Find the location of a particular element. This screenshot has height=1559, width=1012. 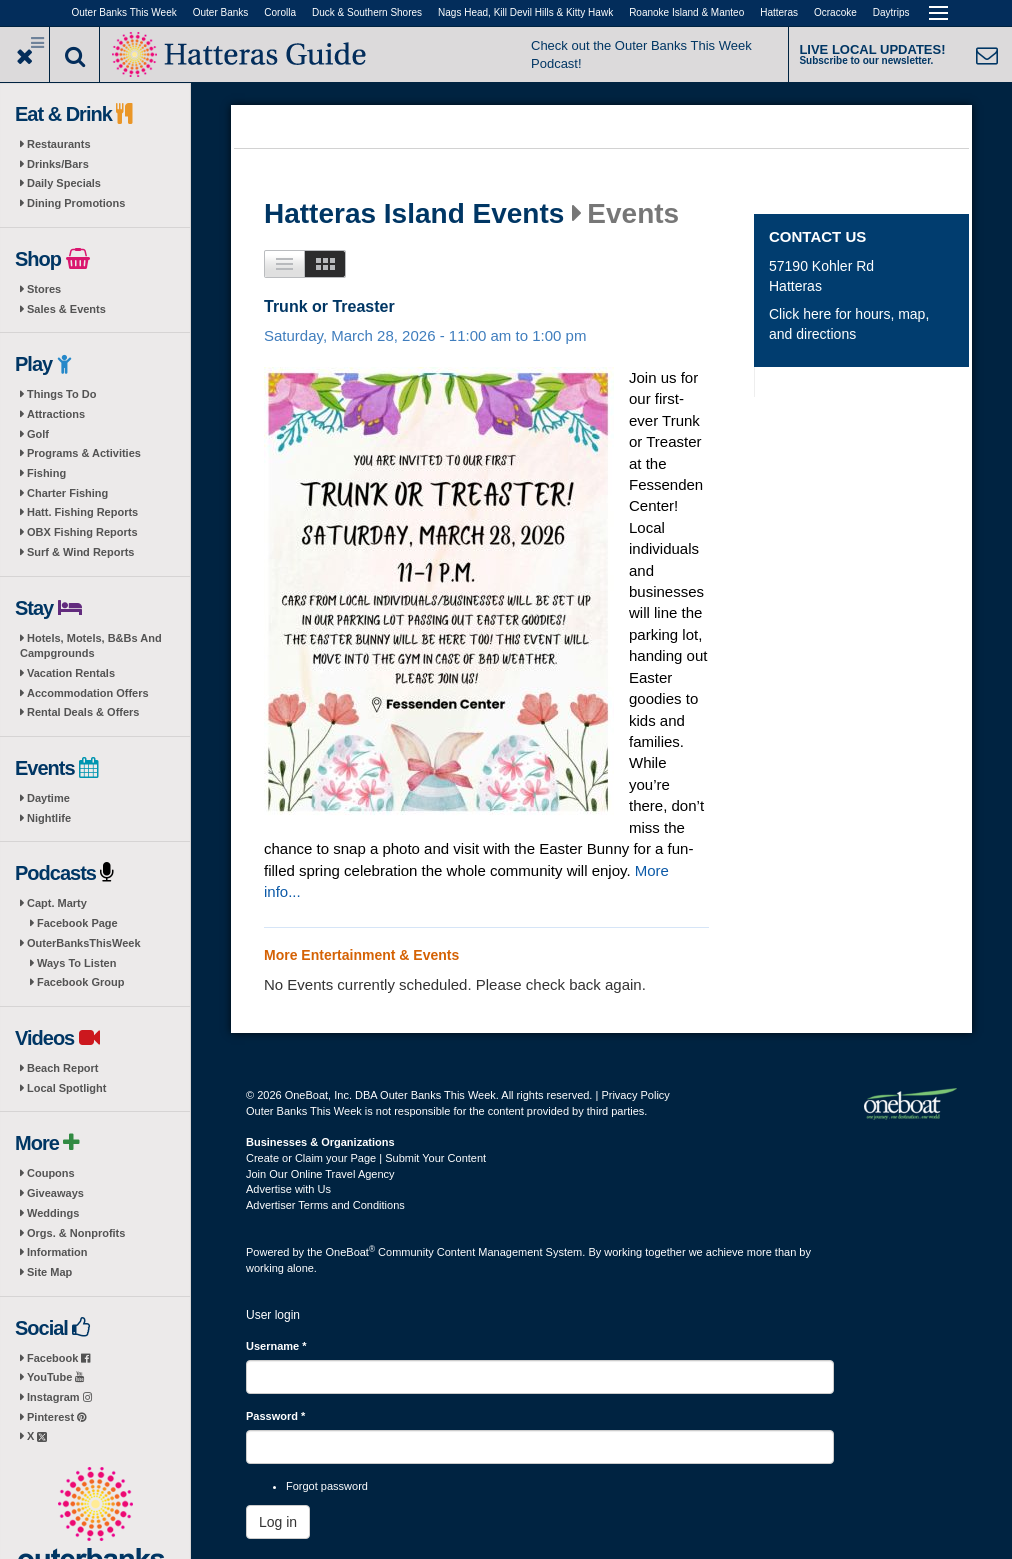

Pinterest is located at coordinates (56, 1417).